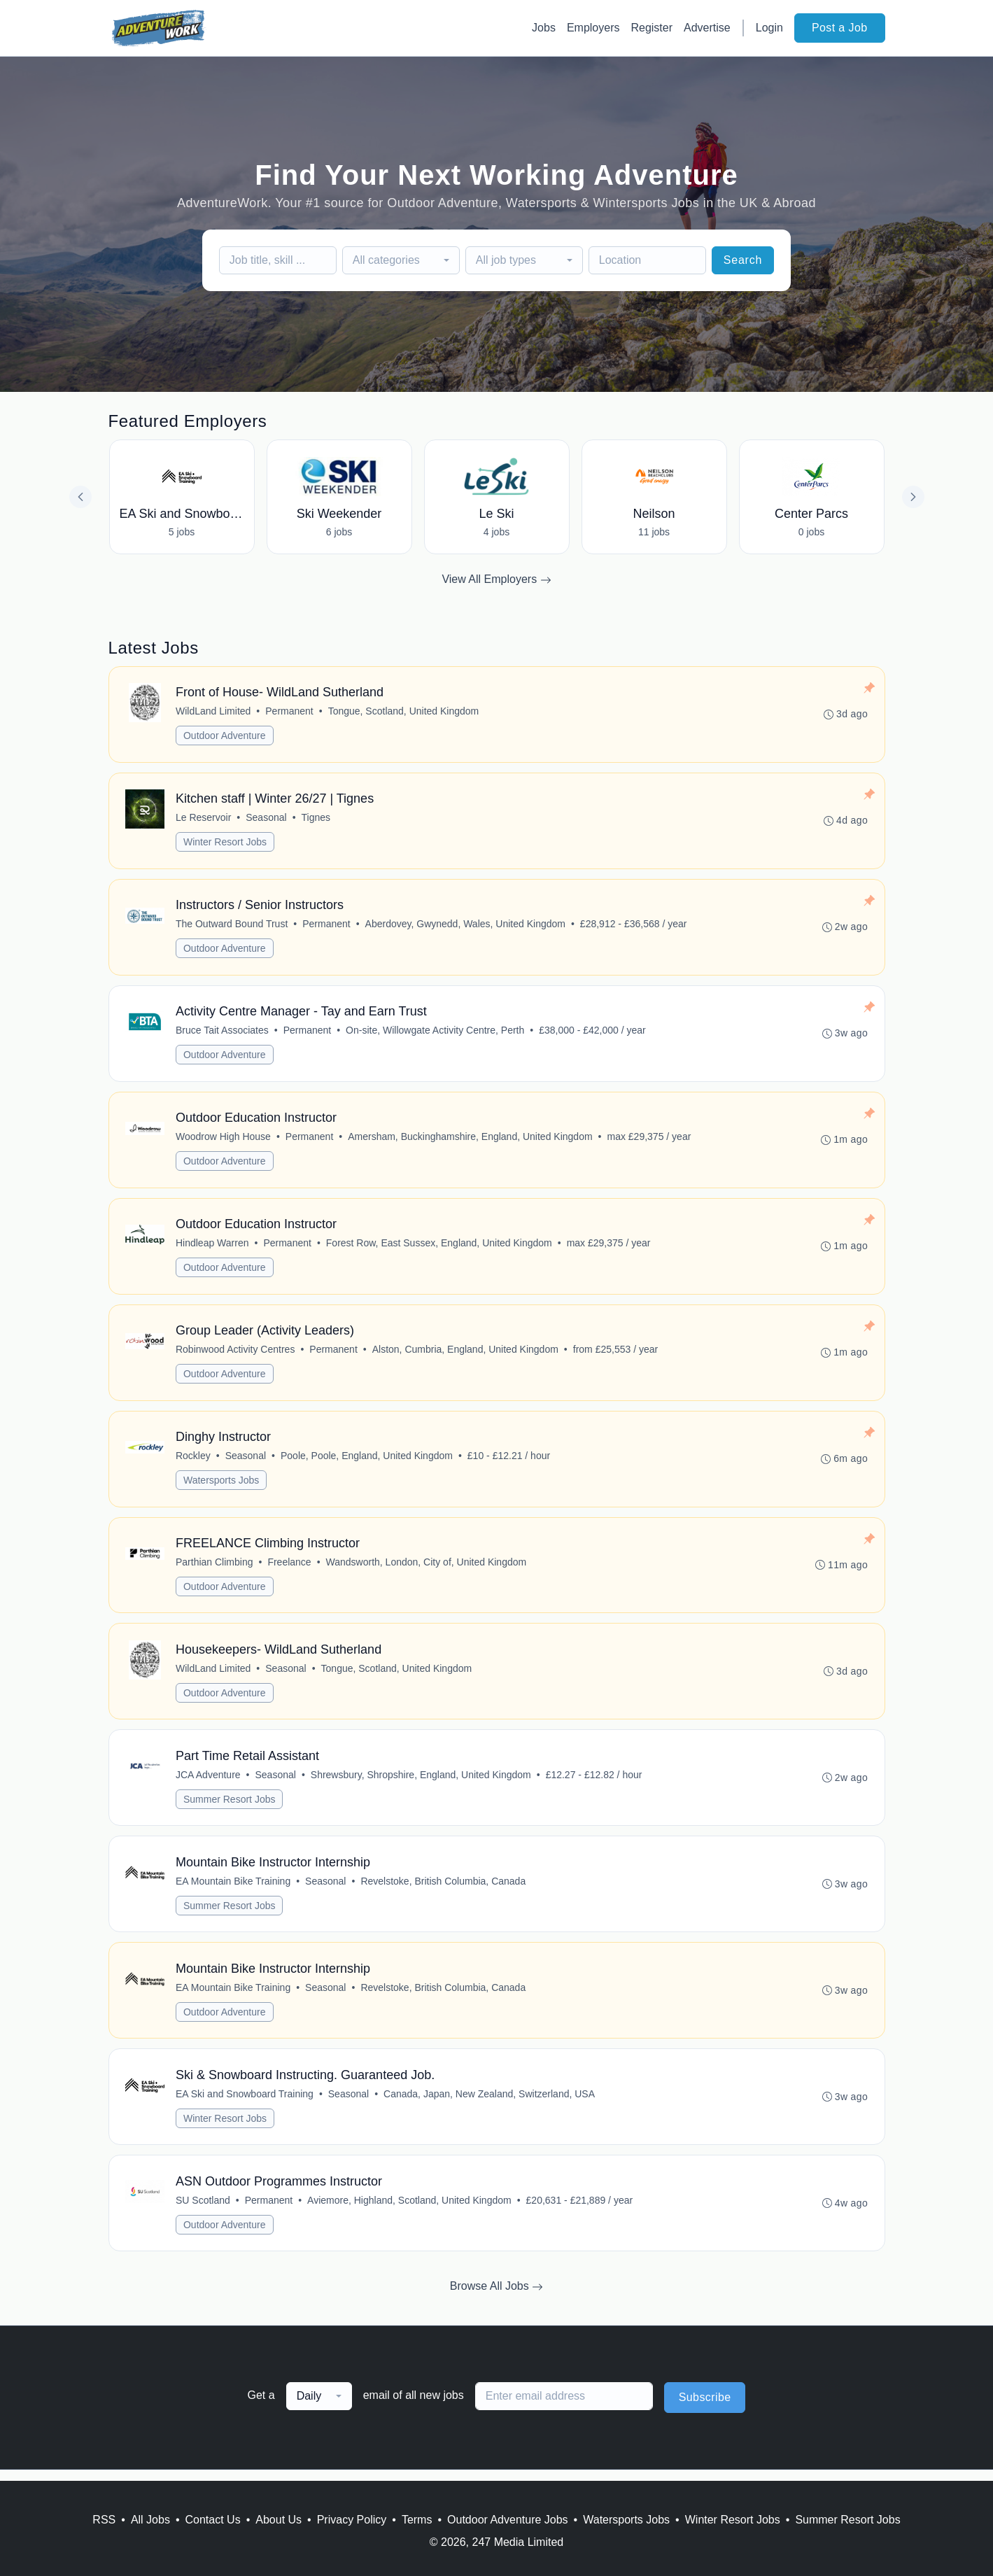 This screenshot has width=993, height=2576. Describe the element at coordinates (230, 1807) in the screenshot. I see `Summer Resort Jobs` at that location.